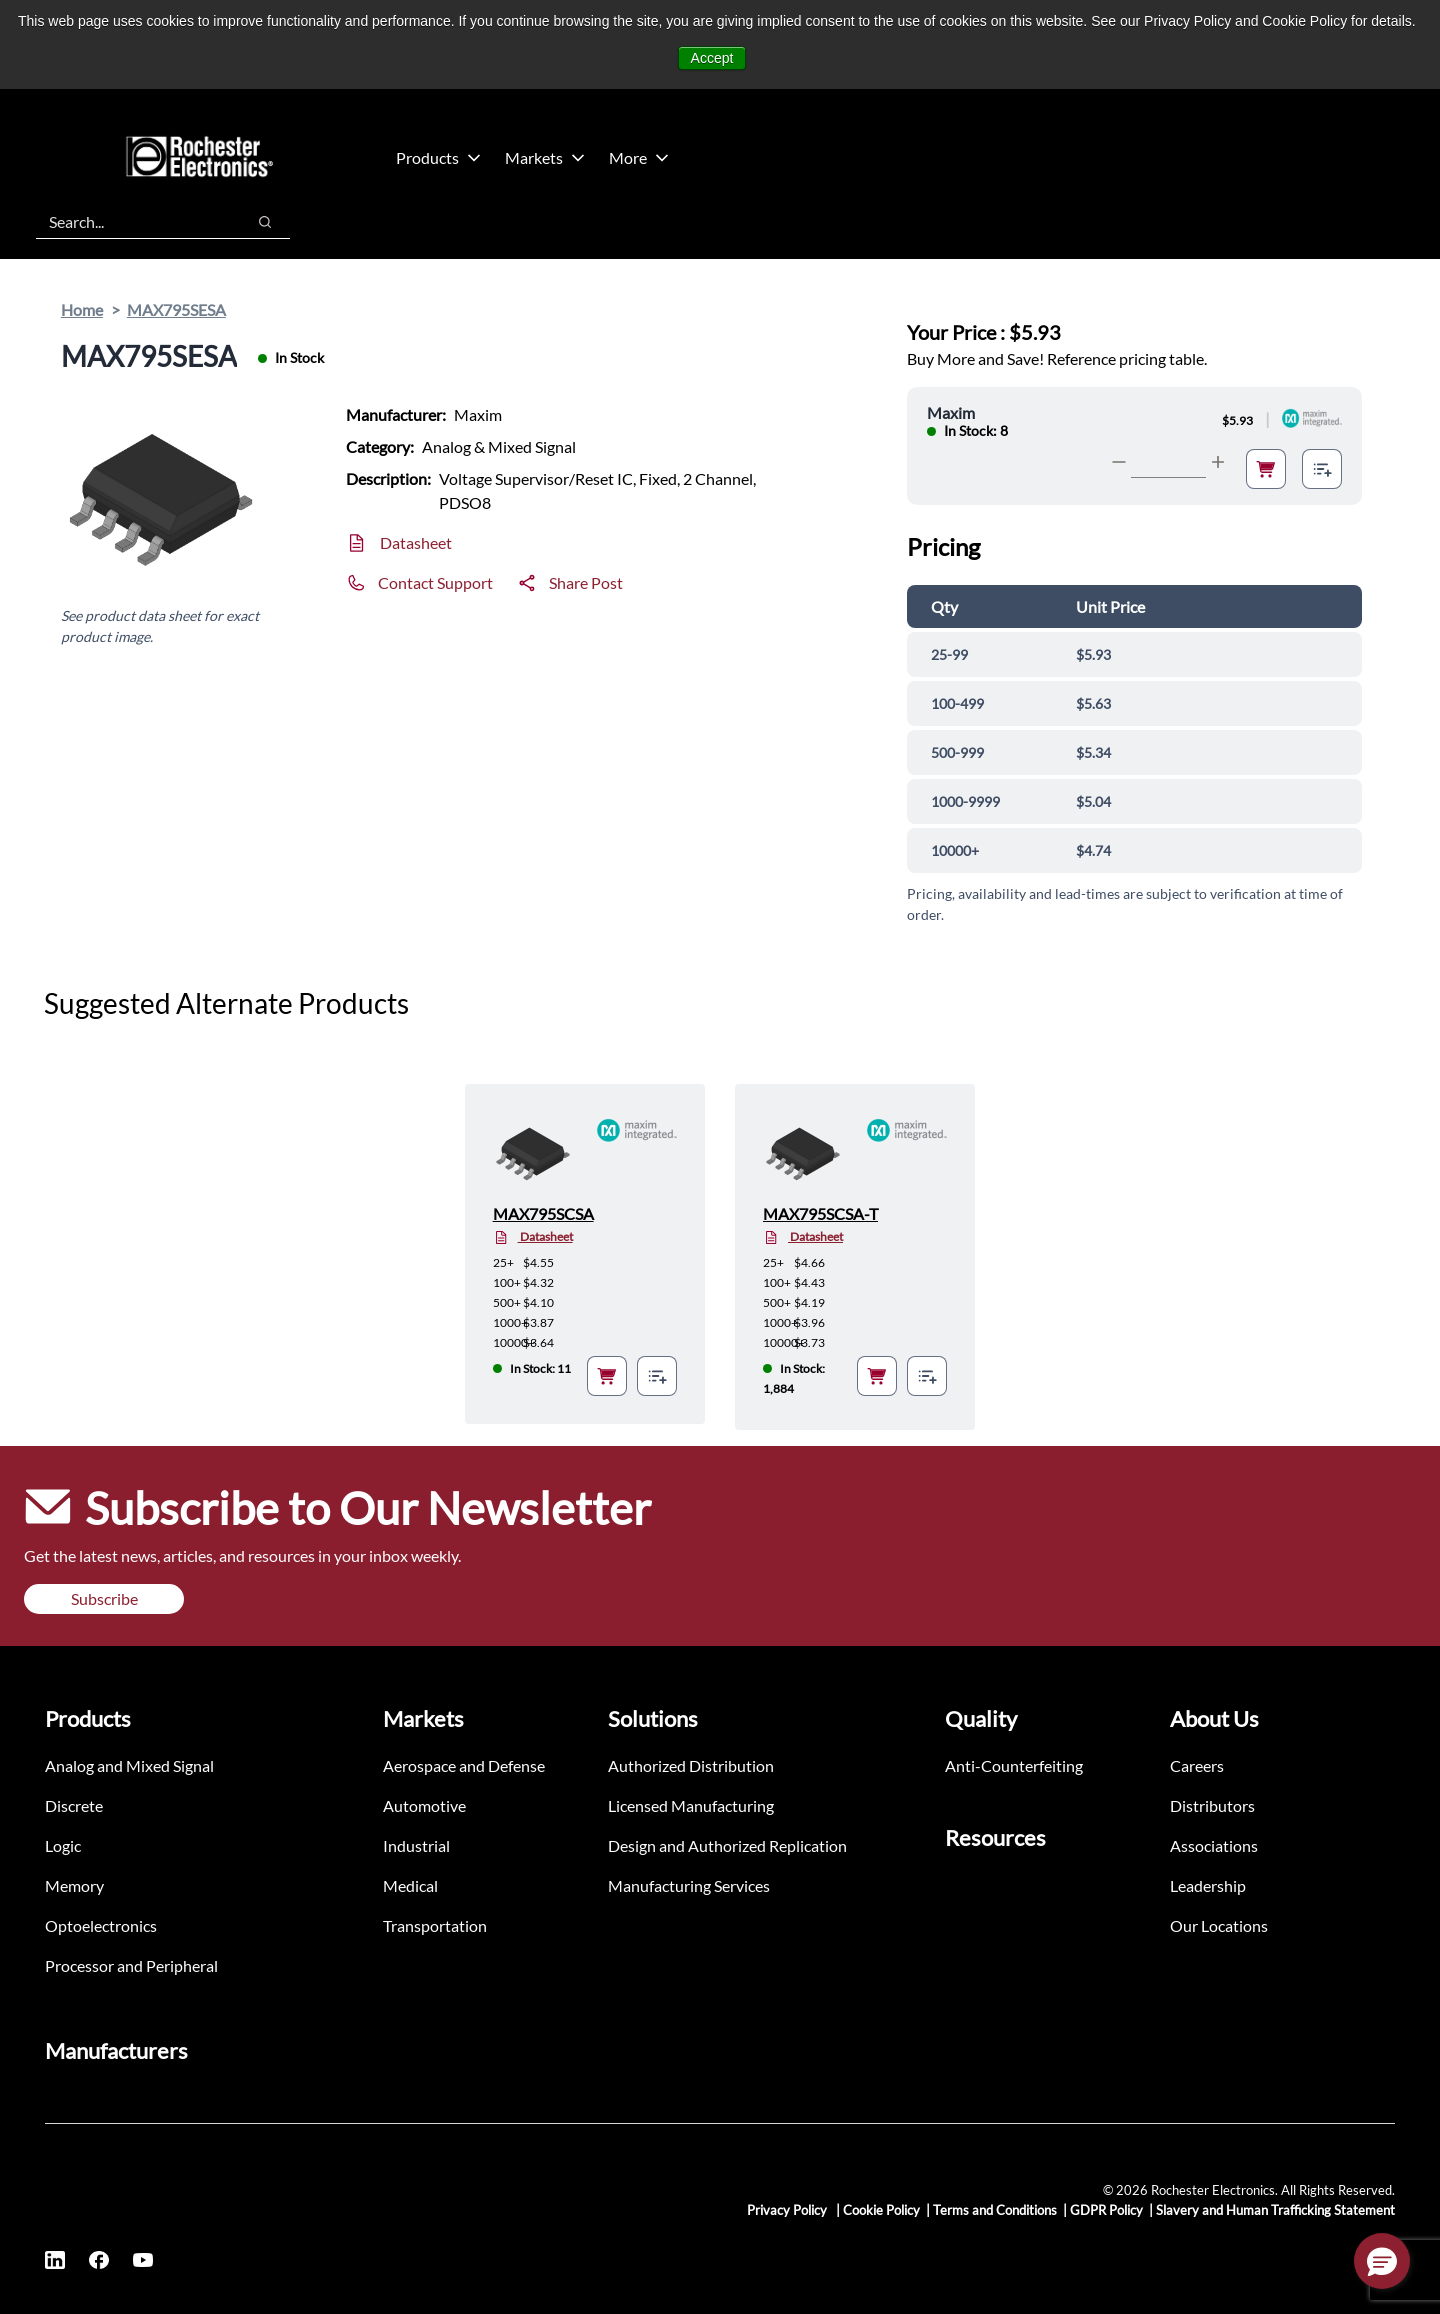  Describe the element at coordinates (101, 1925) in the screenshot. I see `Optoelectronics` at that location.